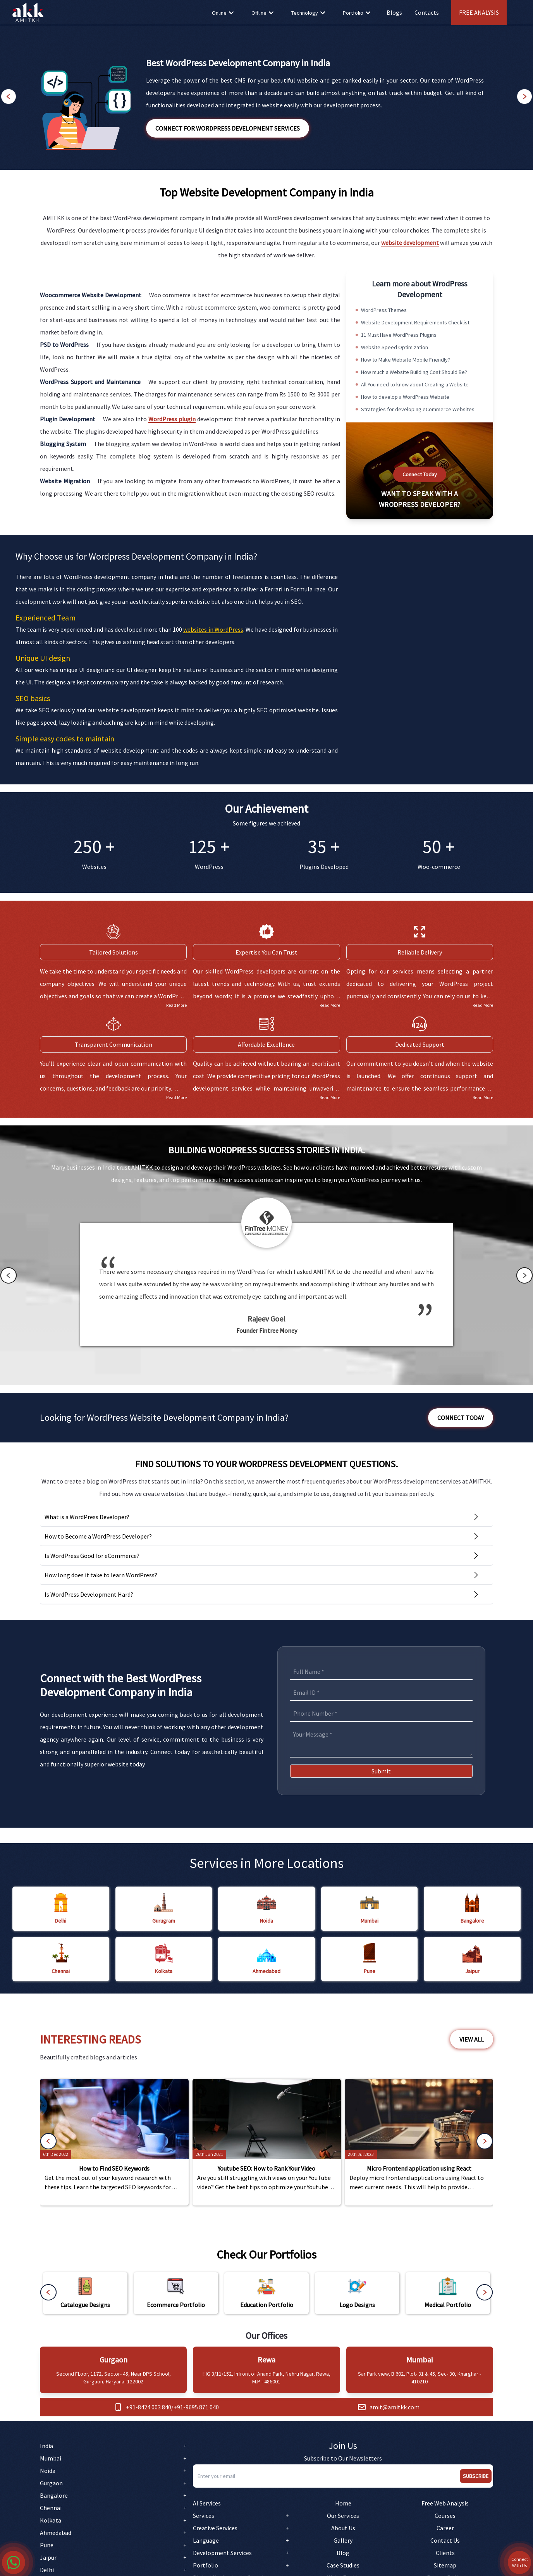 This screenshot has width=533, height=2576. What do you see at coordinates (445, 2553) in the screenshot?
I see `Clients` at bounding box center [445, 2553].